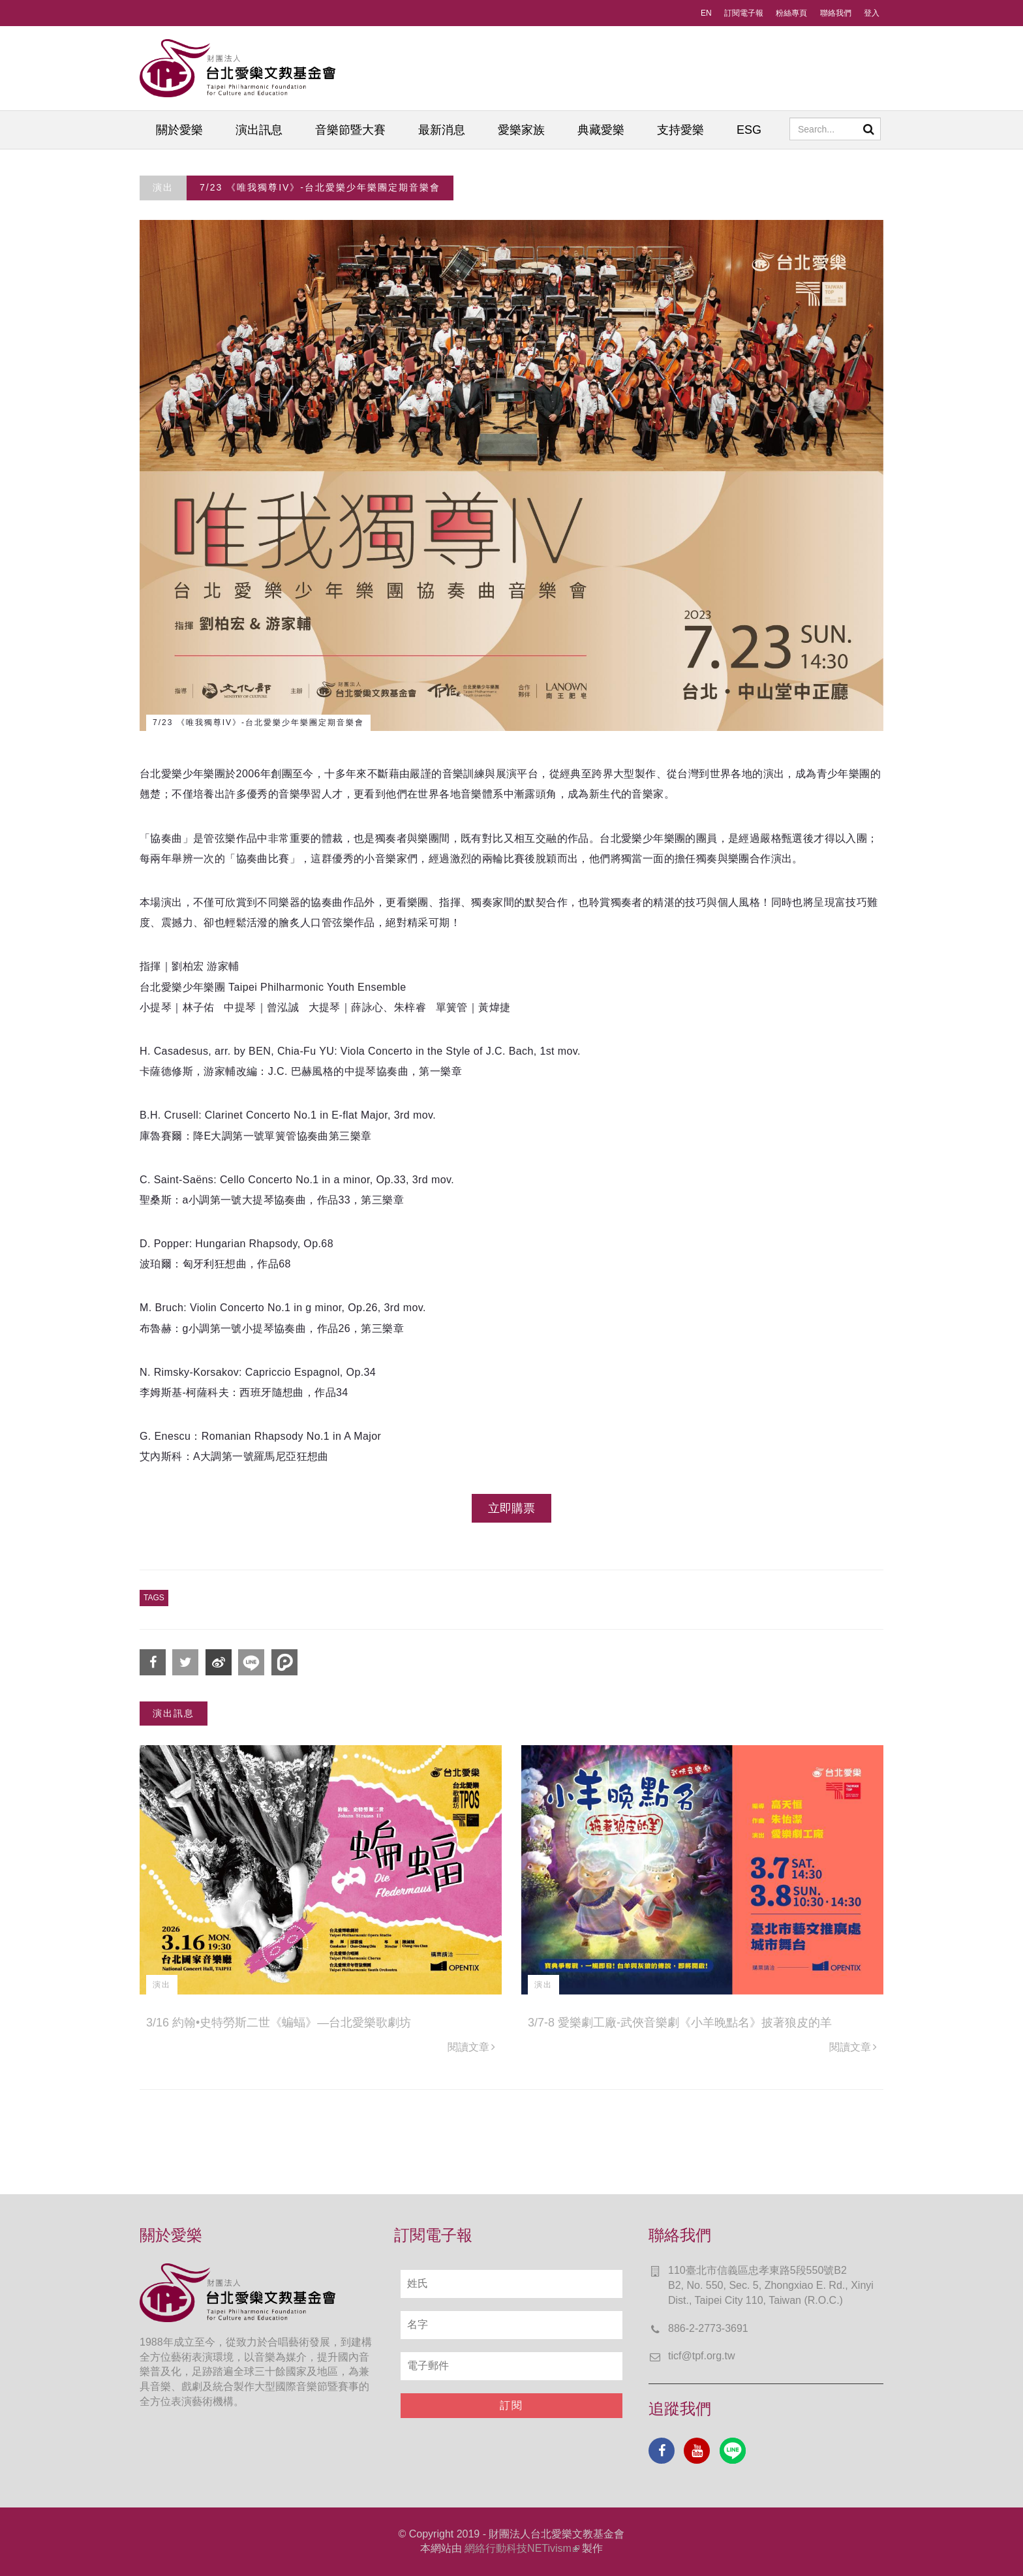 Image resolution: width=1023 pixels, height=2576 pixels. Describe the element at coordinates (706, 13) in the screenshot. I see `EN` at that location.